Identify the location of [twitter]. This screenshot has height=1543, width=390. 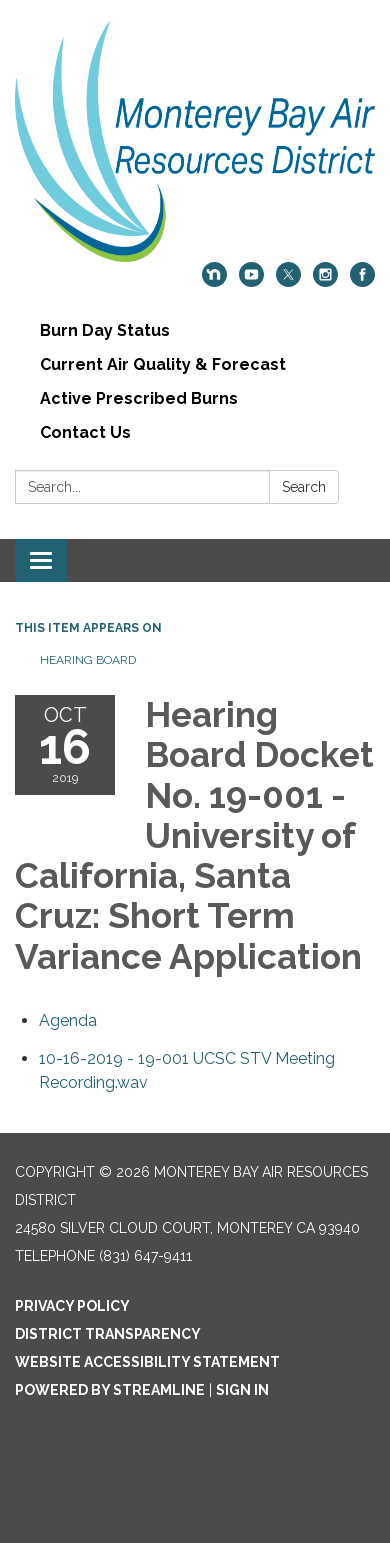
(288, 281).